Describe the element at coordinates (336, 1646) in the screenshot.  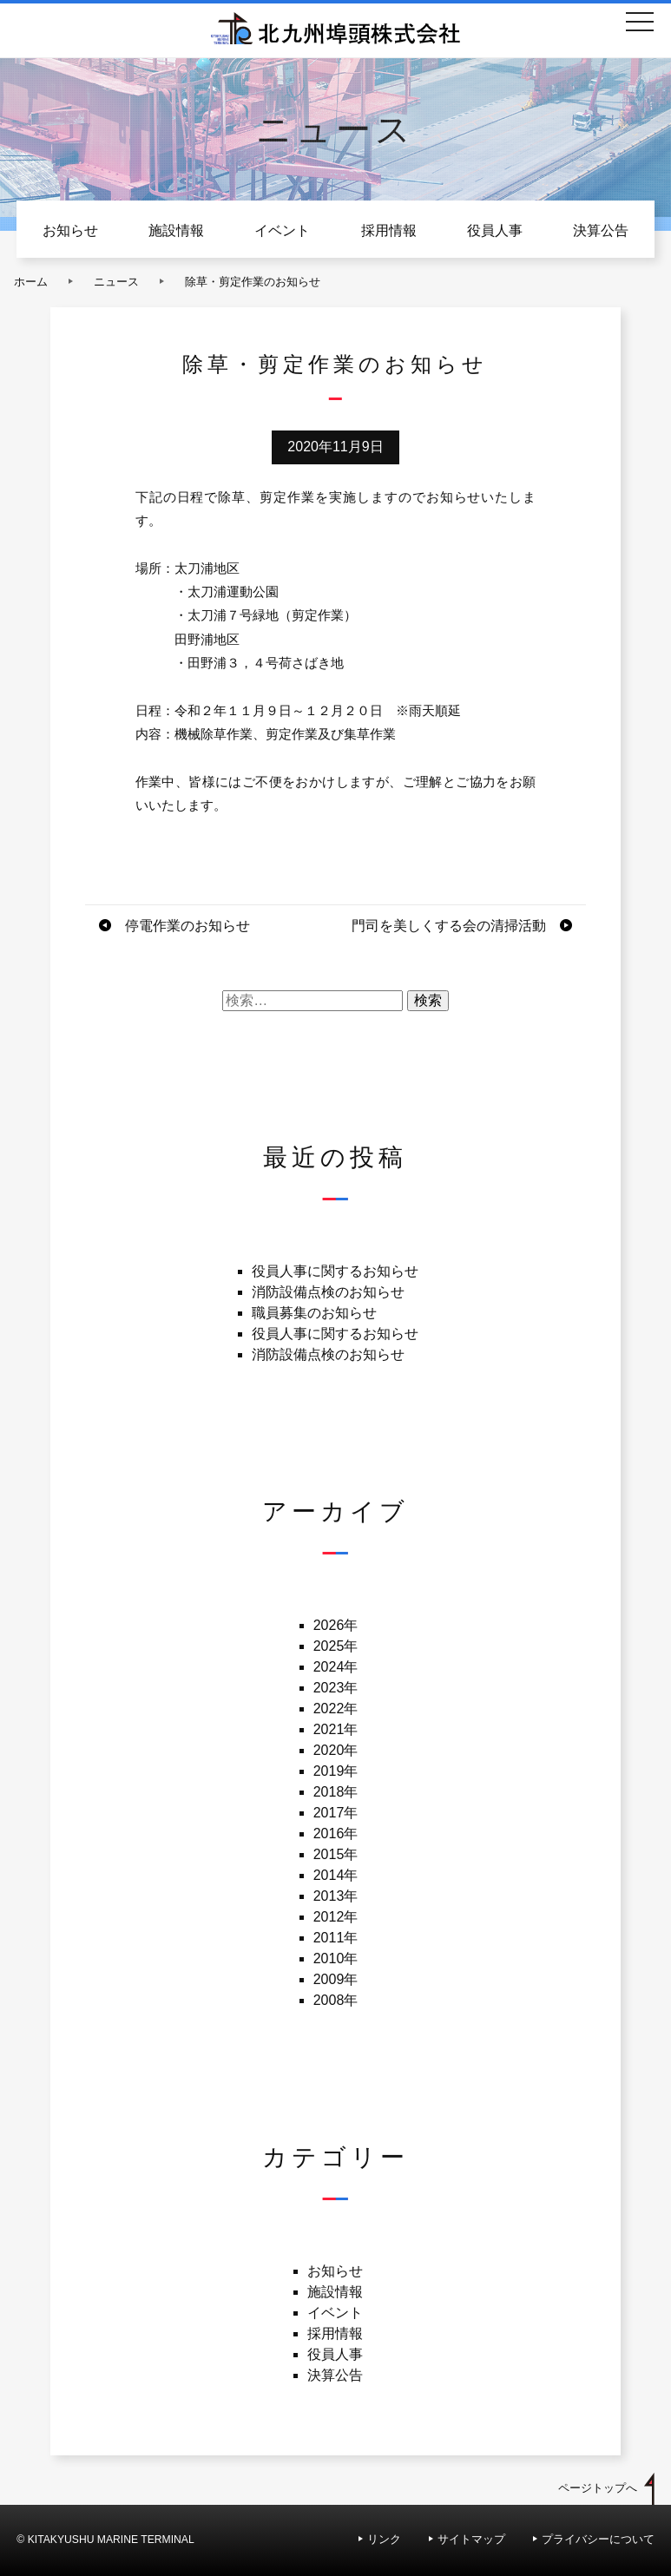
I see `2025年` at that location.